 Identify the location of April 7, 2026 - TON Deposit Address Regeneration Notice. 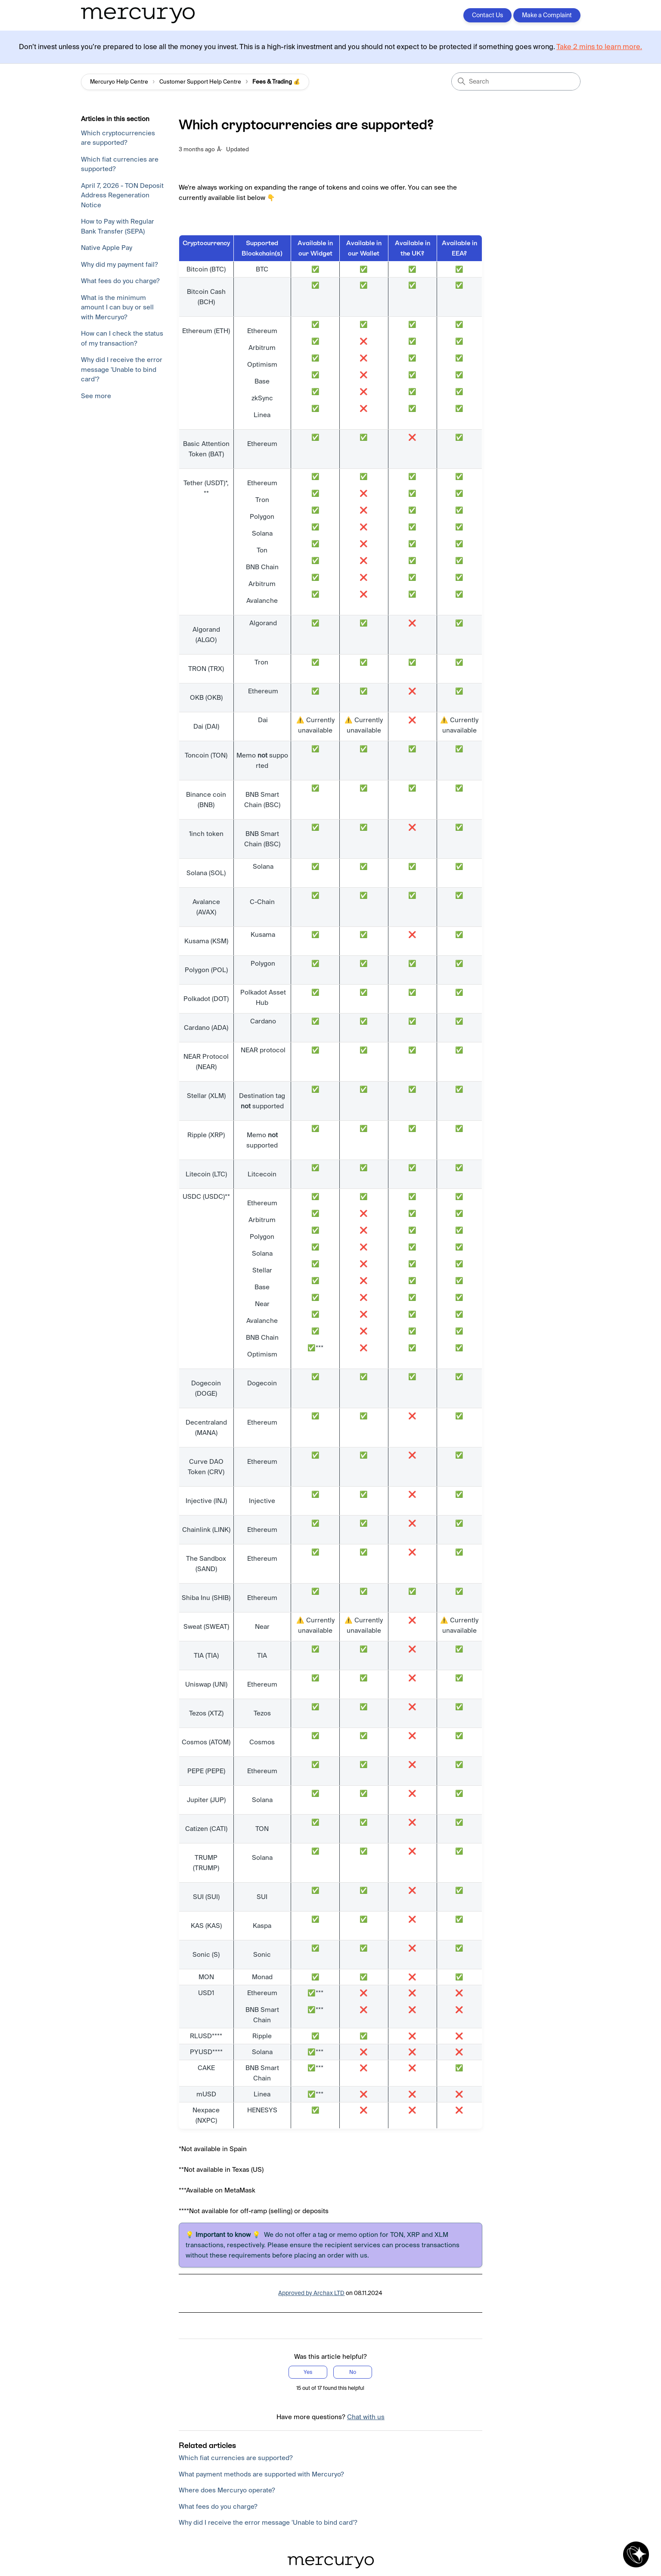
(122, 195).